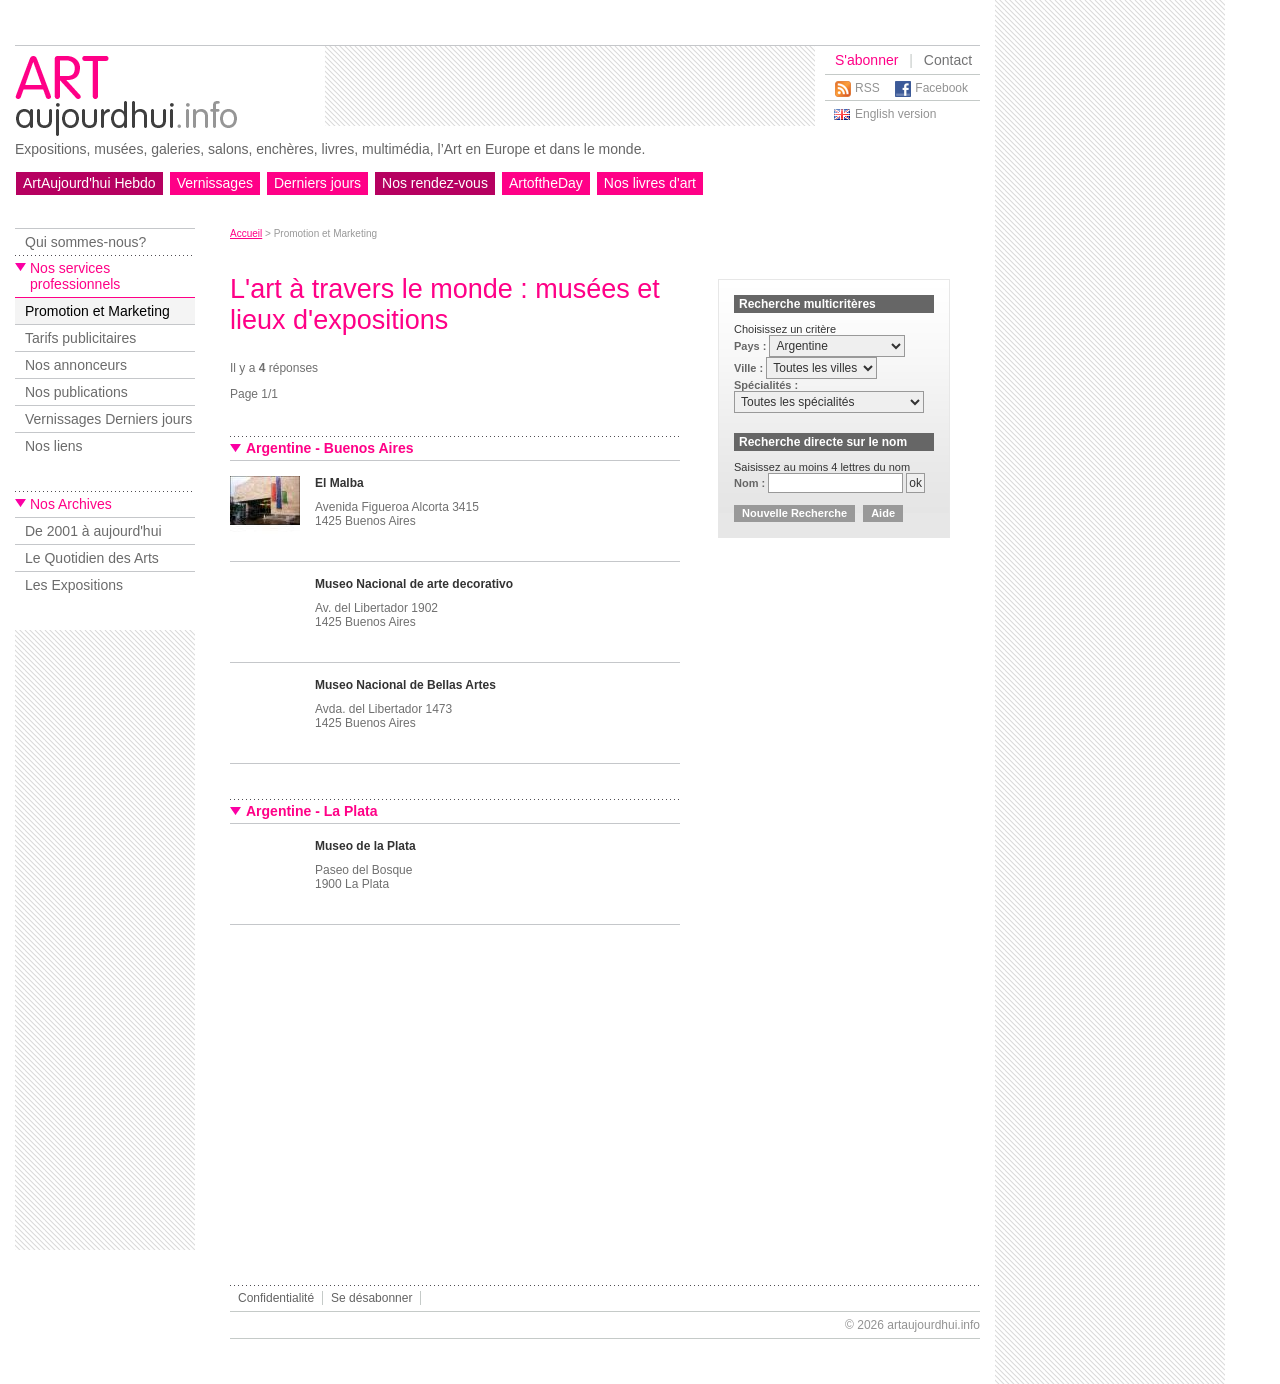 The width and height of the screenshot is (1280, 1384). What do you see at coordinates (883, 513) in the screenshot?
I see `Aide` at bounding box center [883, 513].